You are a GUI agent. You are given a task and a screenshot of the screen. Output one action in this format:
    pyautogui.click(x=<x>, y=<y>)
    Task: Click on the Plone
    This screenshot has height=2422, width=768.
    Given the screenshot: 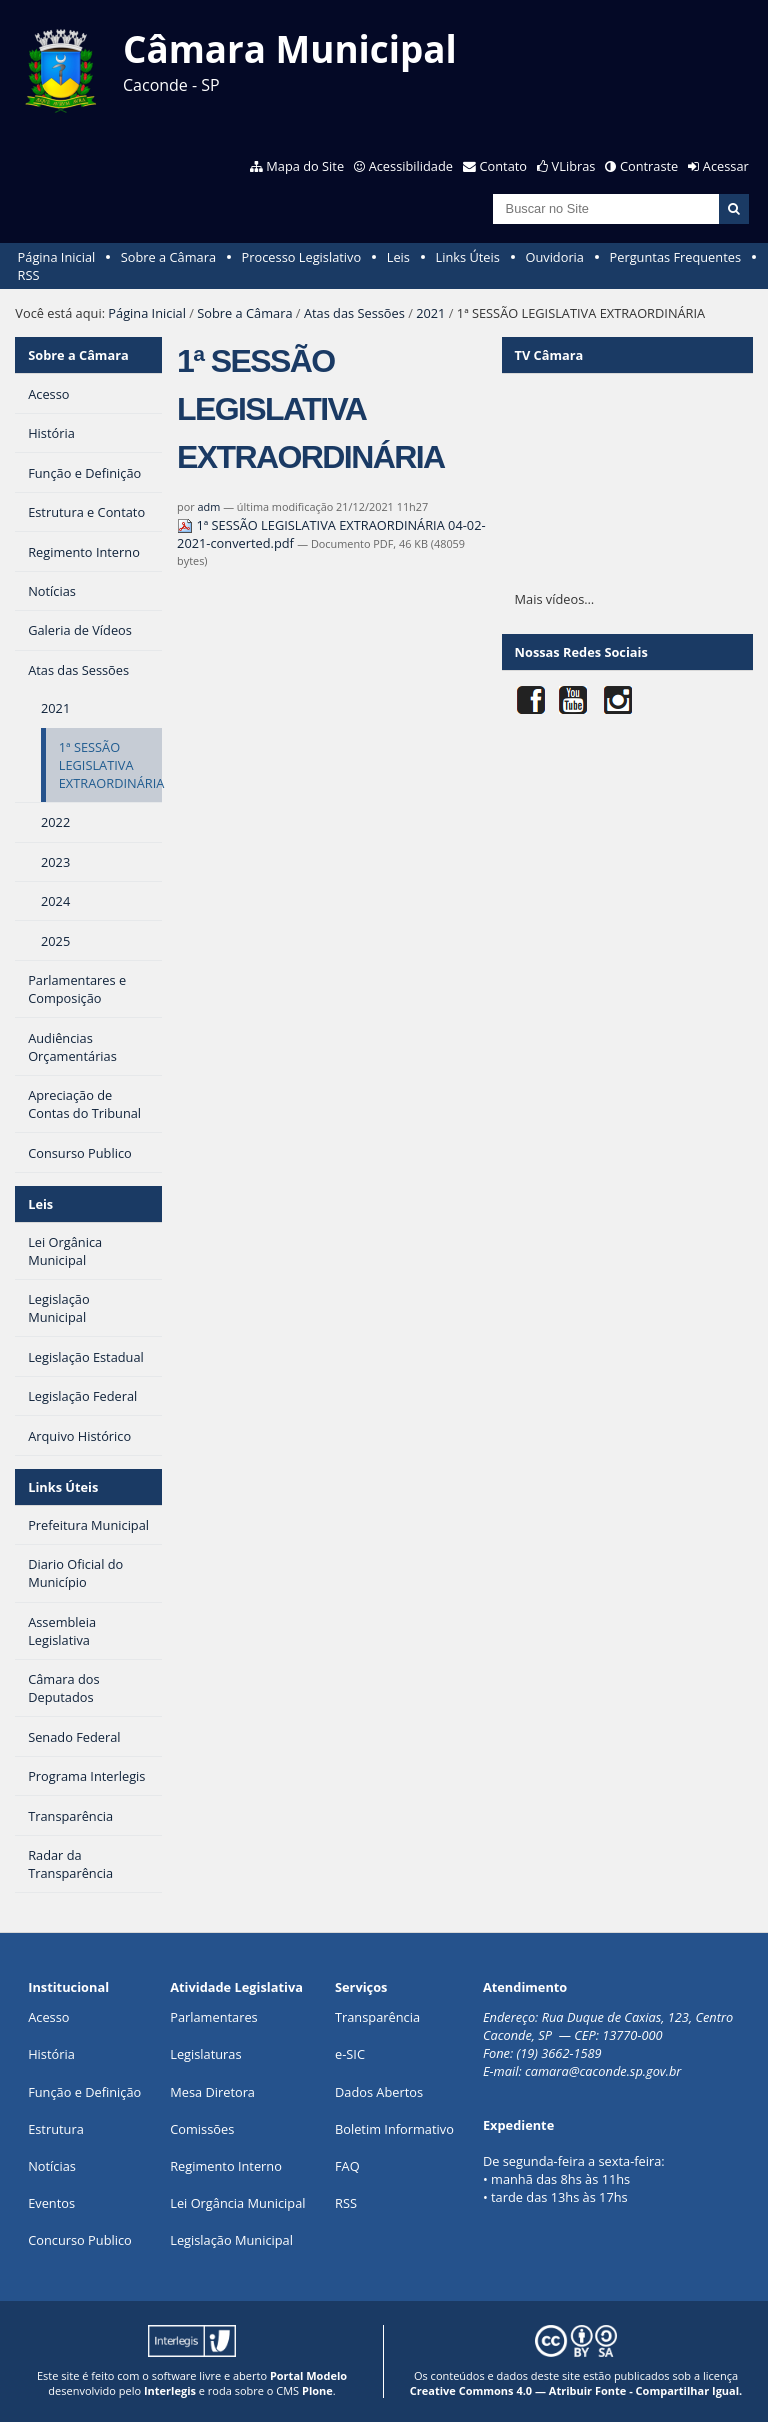 What is the action you would take?
    pyautogui.click(x=317, y=2390)
    